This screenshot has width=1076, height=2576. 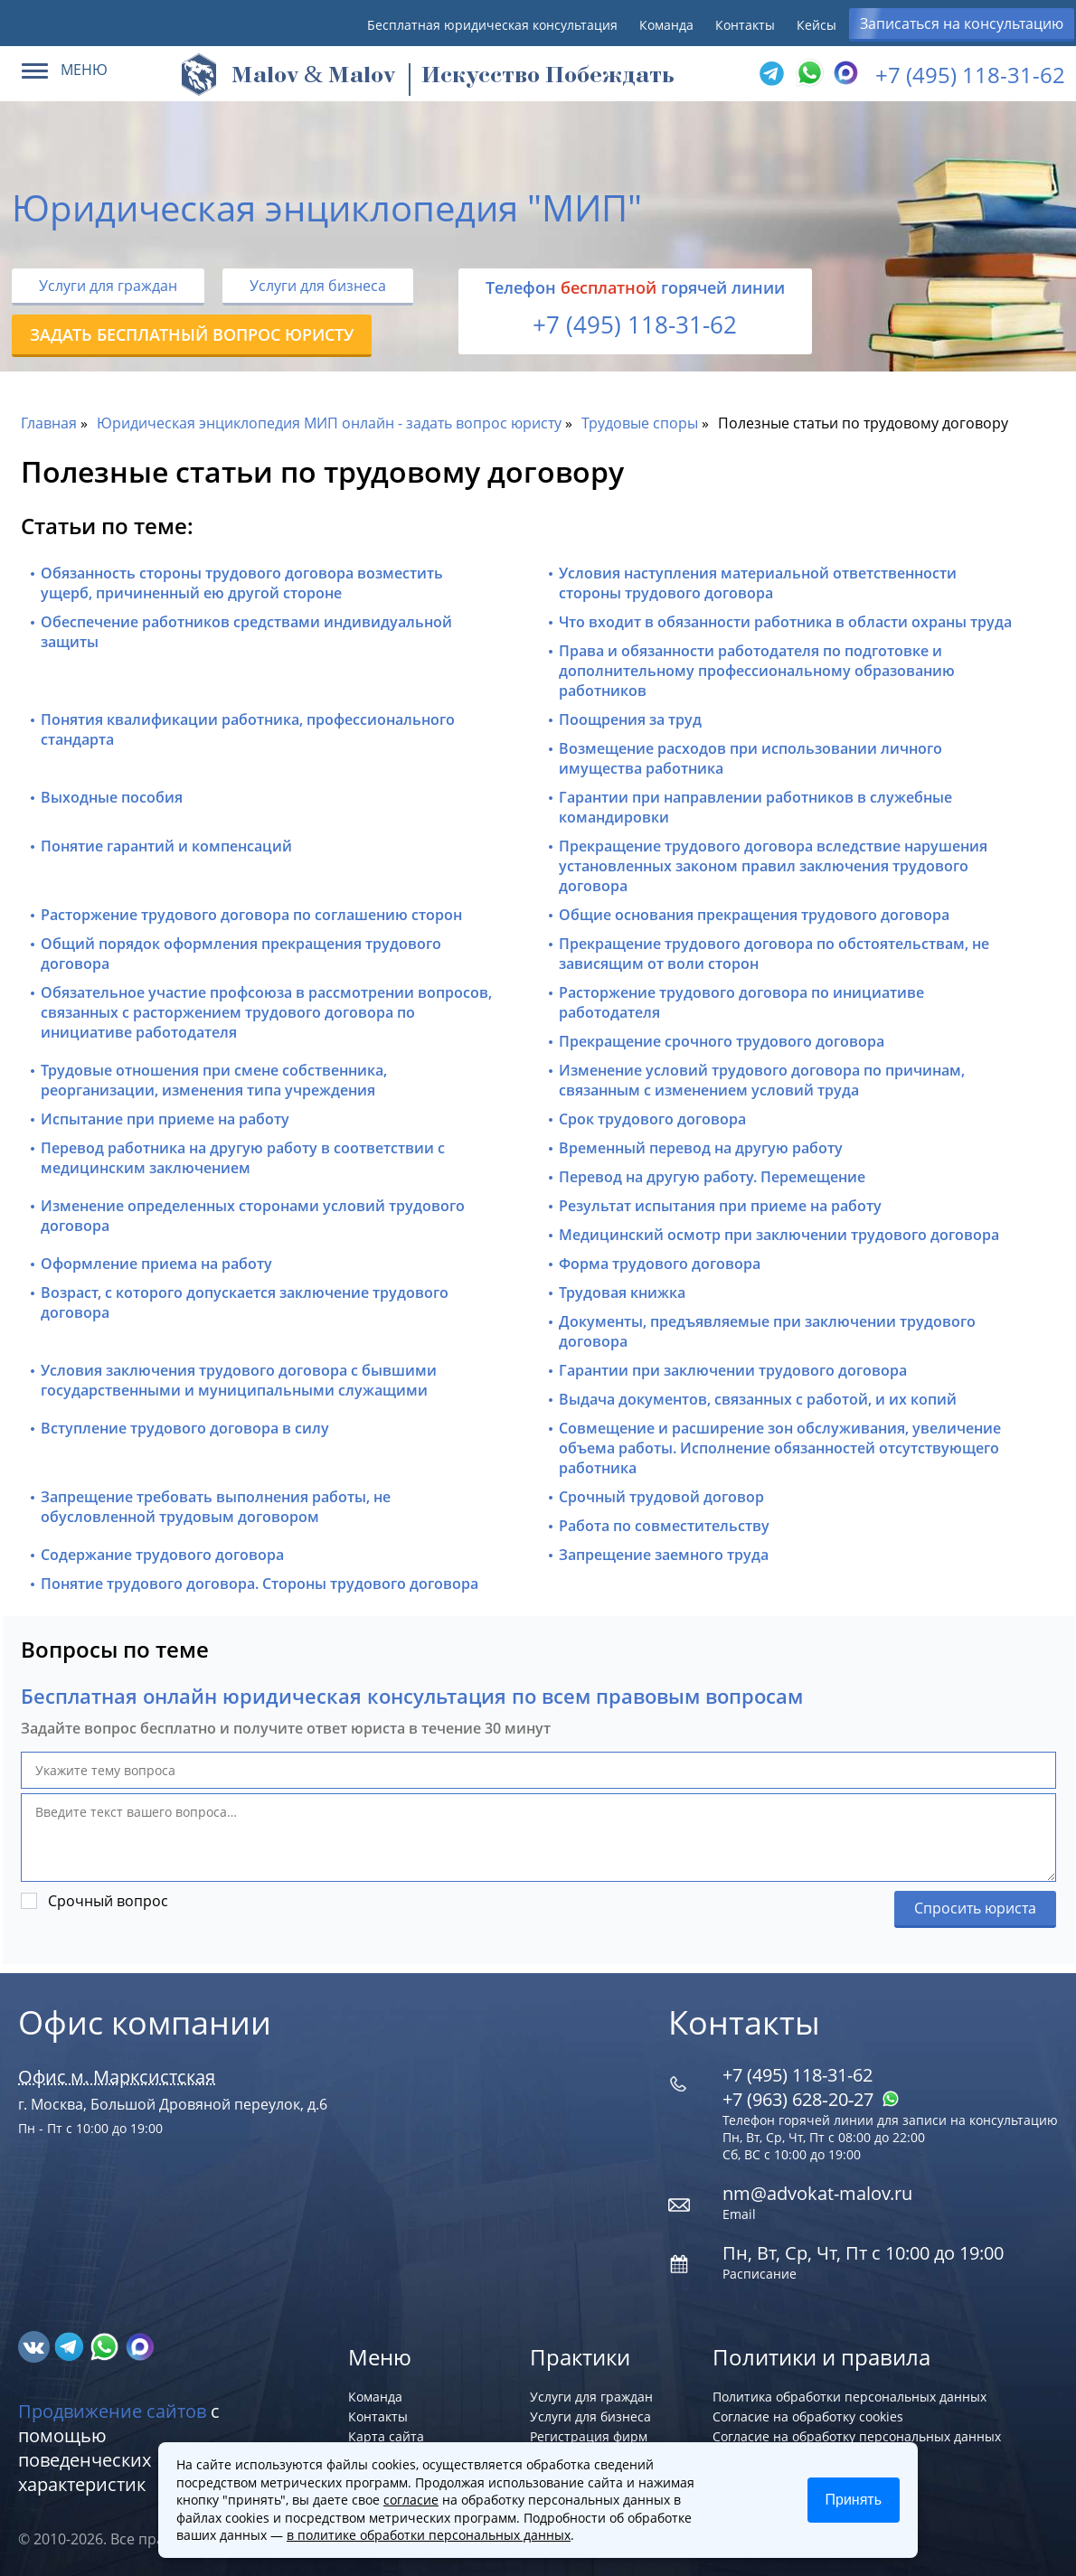 What do you see at coordinates (588, 2436) in the screenshot?
I see `Регистрация фирм` at bounding box center [588, 2436].